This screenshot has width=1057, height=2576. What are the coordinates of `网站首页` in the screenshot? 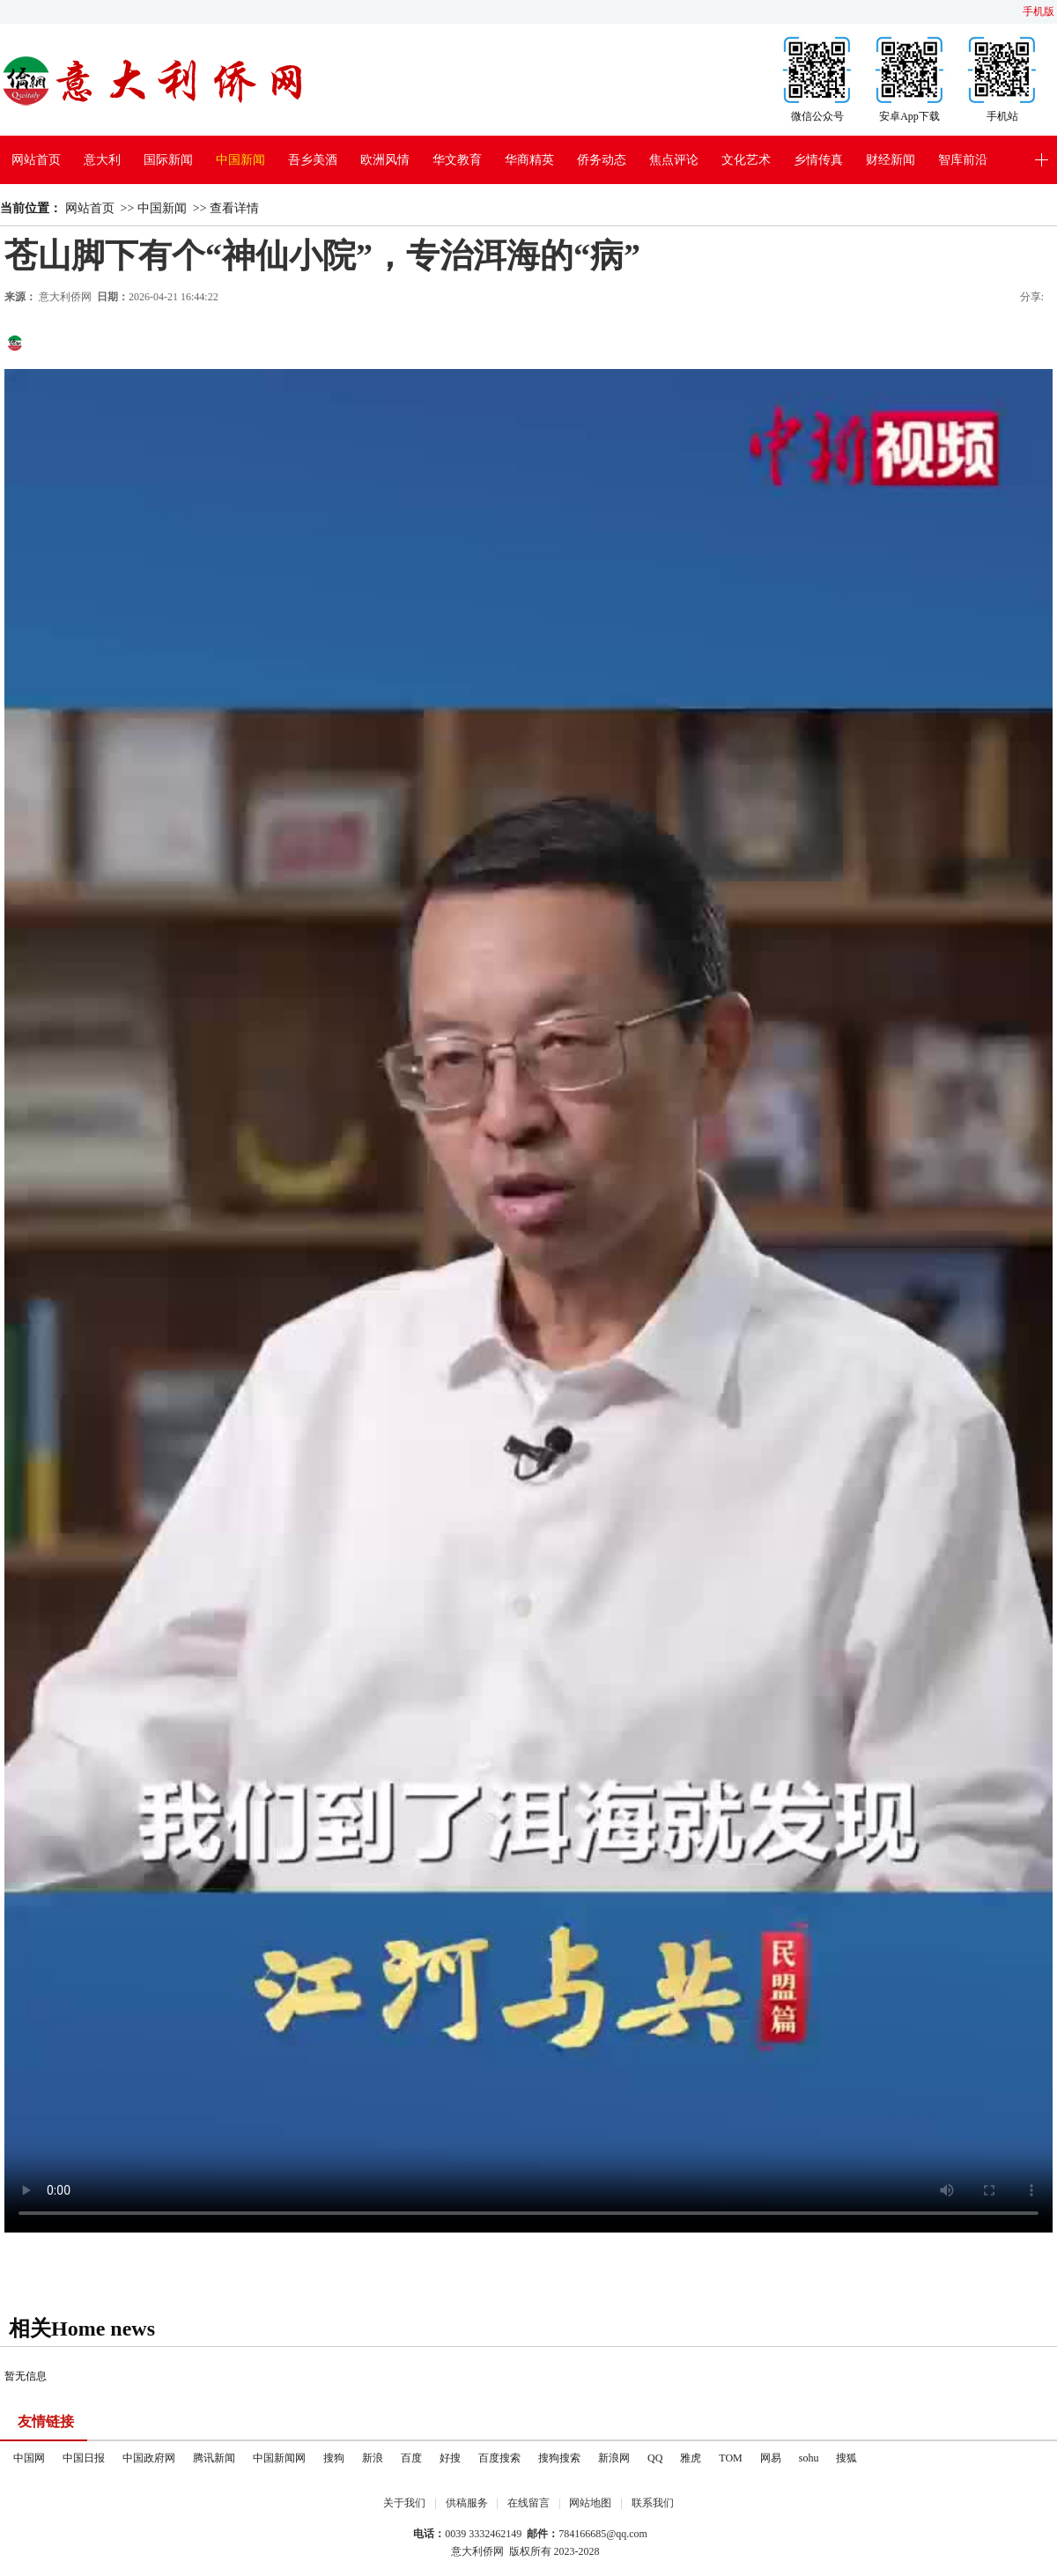 It's located at (36, 159).